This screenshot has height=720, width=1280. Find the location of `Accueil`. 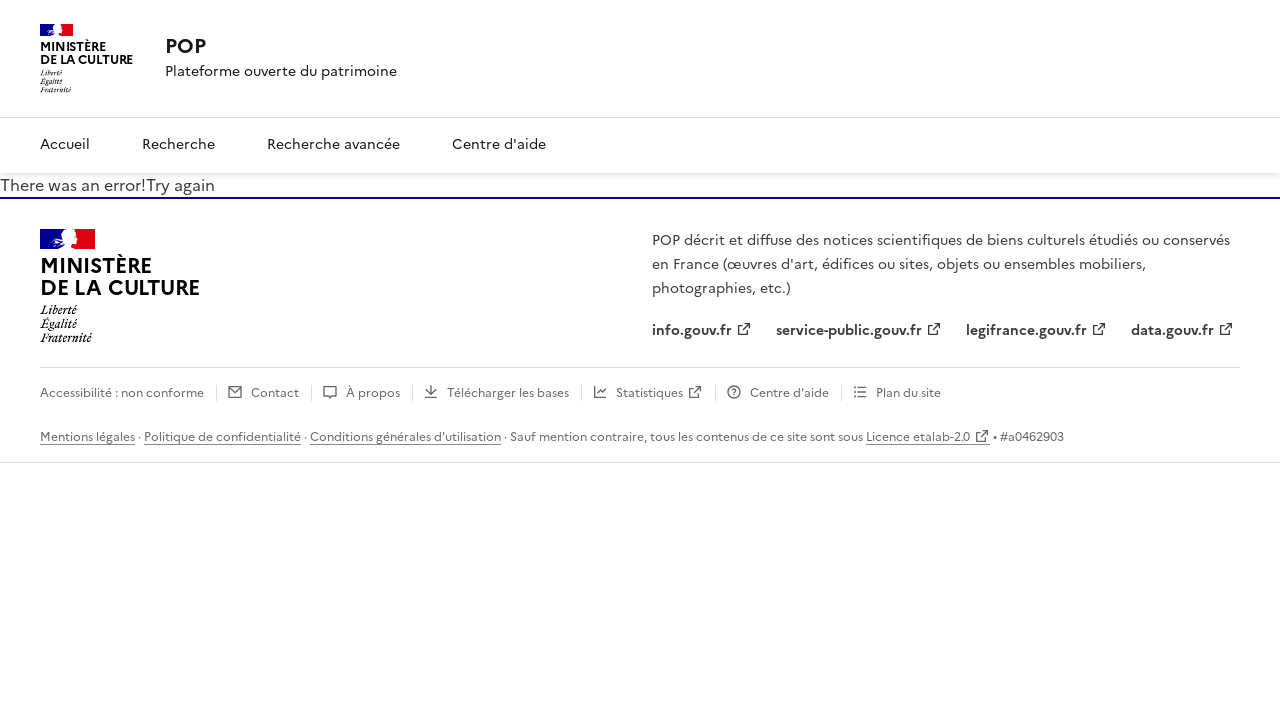

Accueil is located at coordinates (65, 144).